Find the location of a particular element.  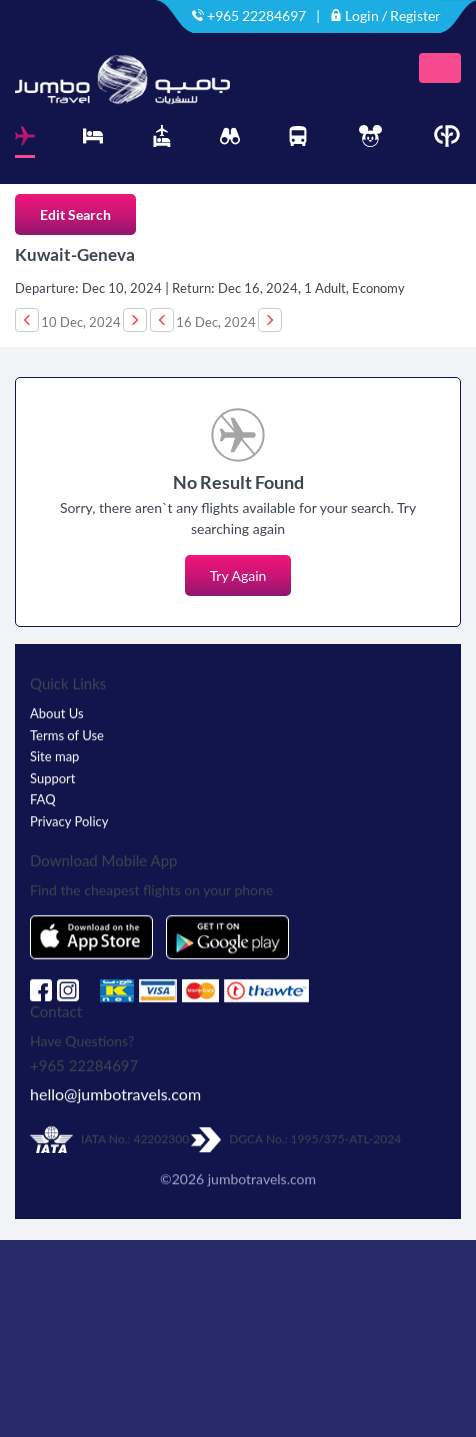

[tab] is located at coordinates (25, 141).